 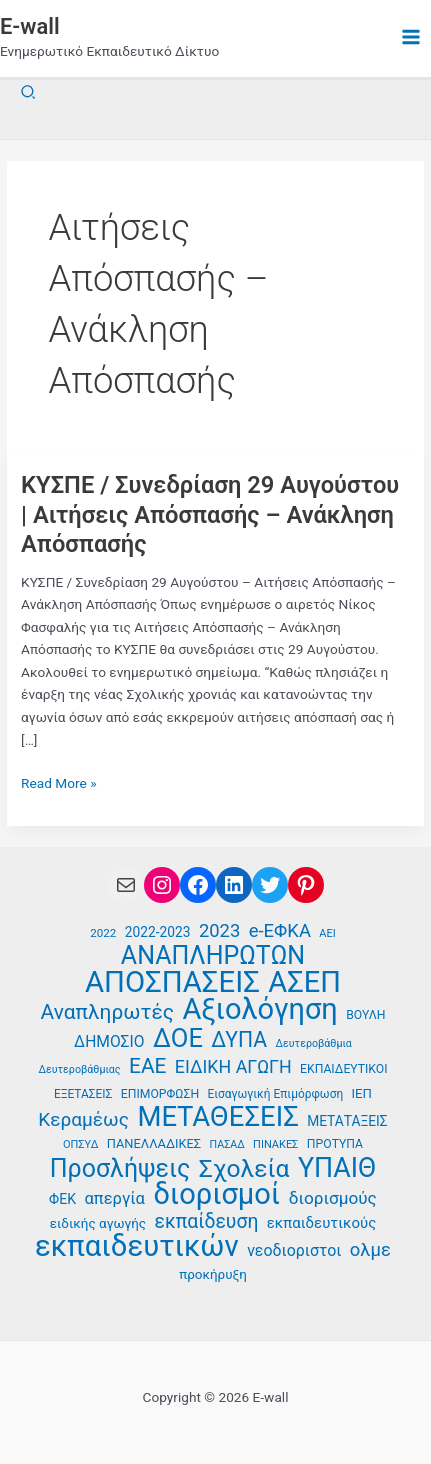 What do you see at coordinates (227, 1144) in the screenshot?
I see `ΠΑΣΑΔ [ΠΑΣΑΔ (33 στοιχεία)]` at bounding box center [227, 1144].